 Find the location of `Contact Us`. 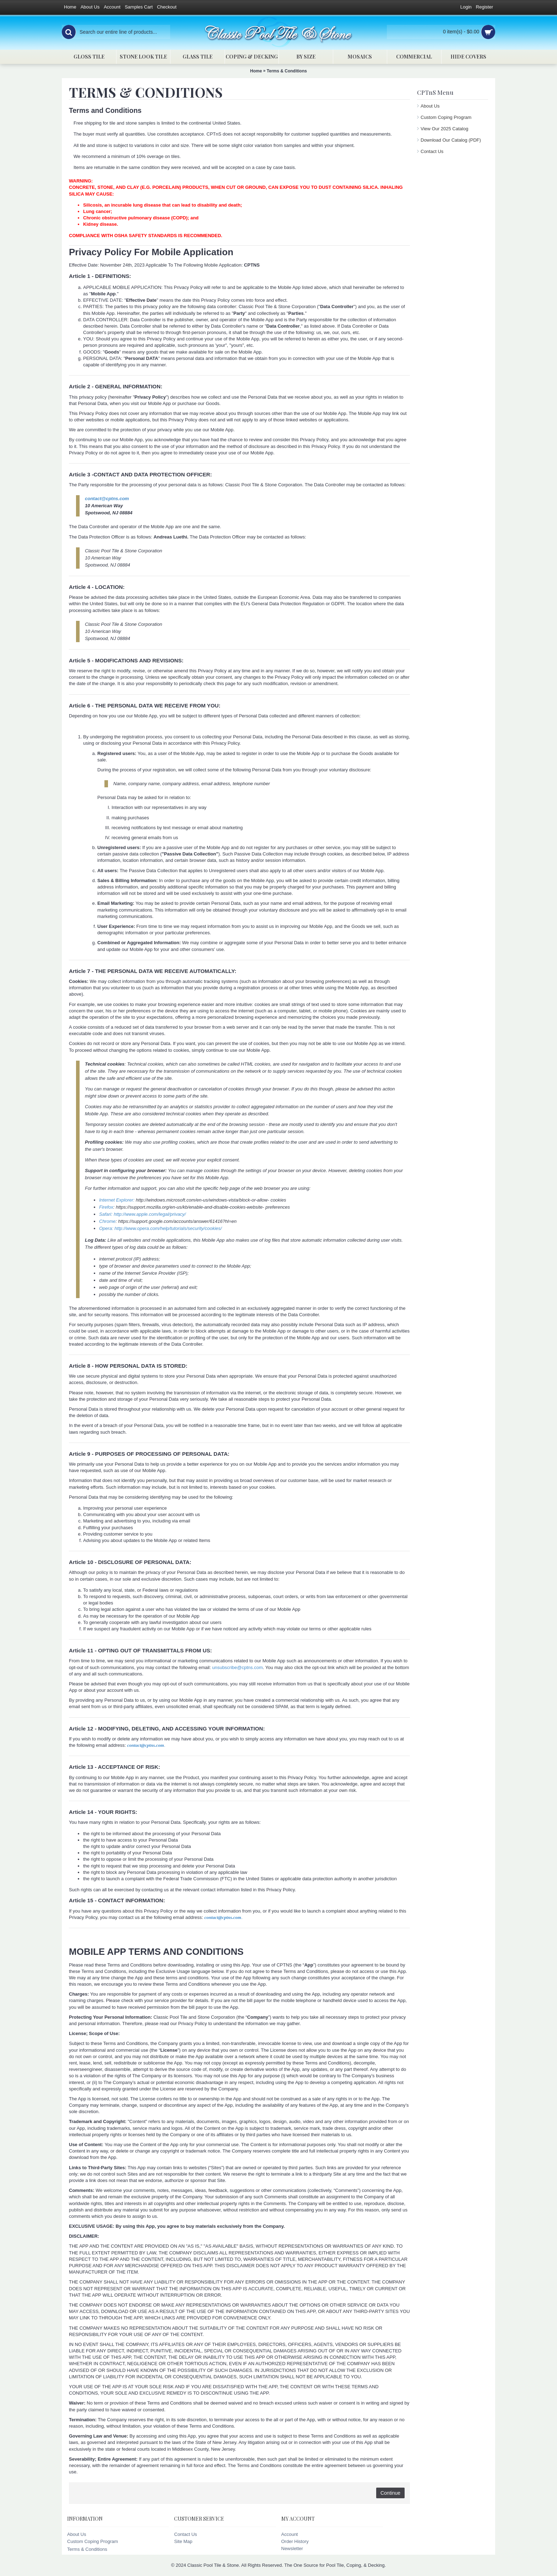

Contact Us is located at coordinates (432, 151).